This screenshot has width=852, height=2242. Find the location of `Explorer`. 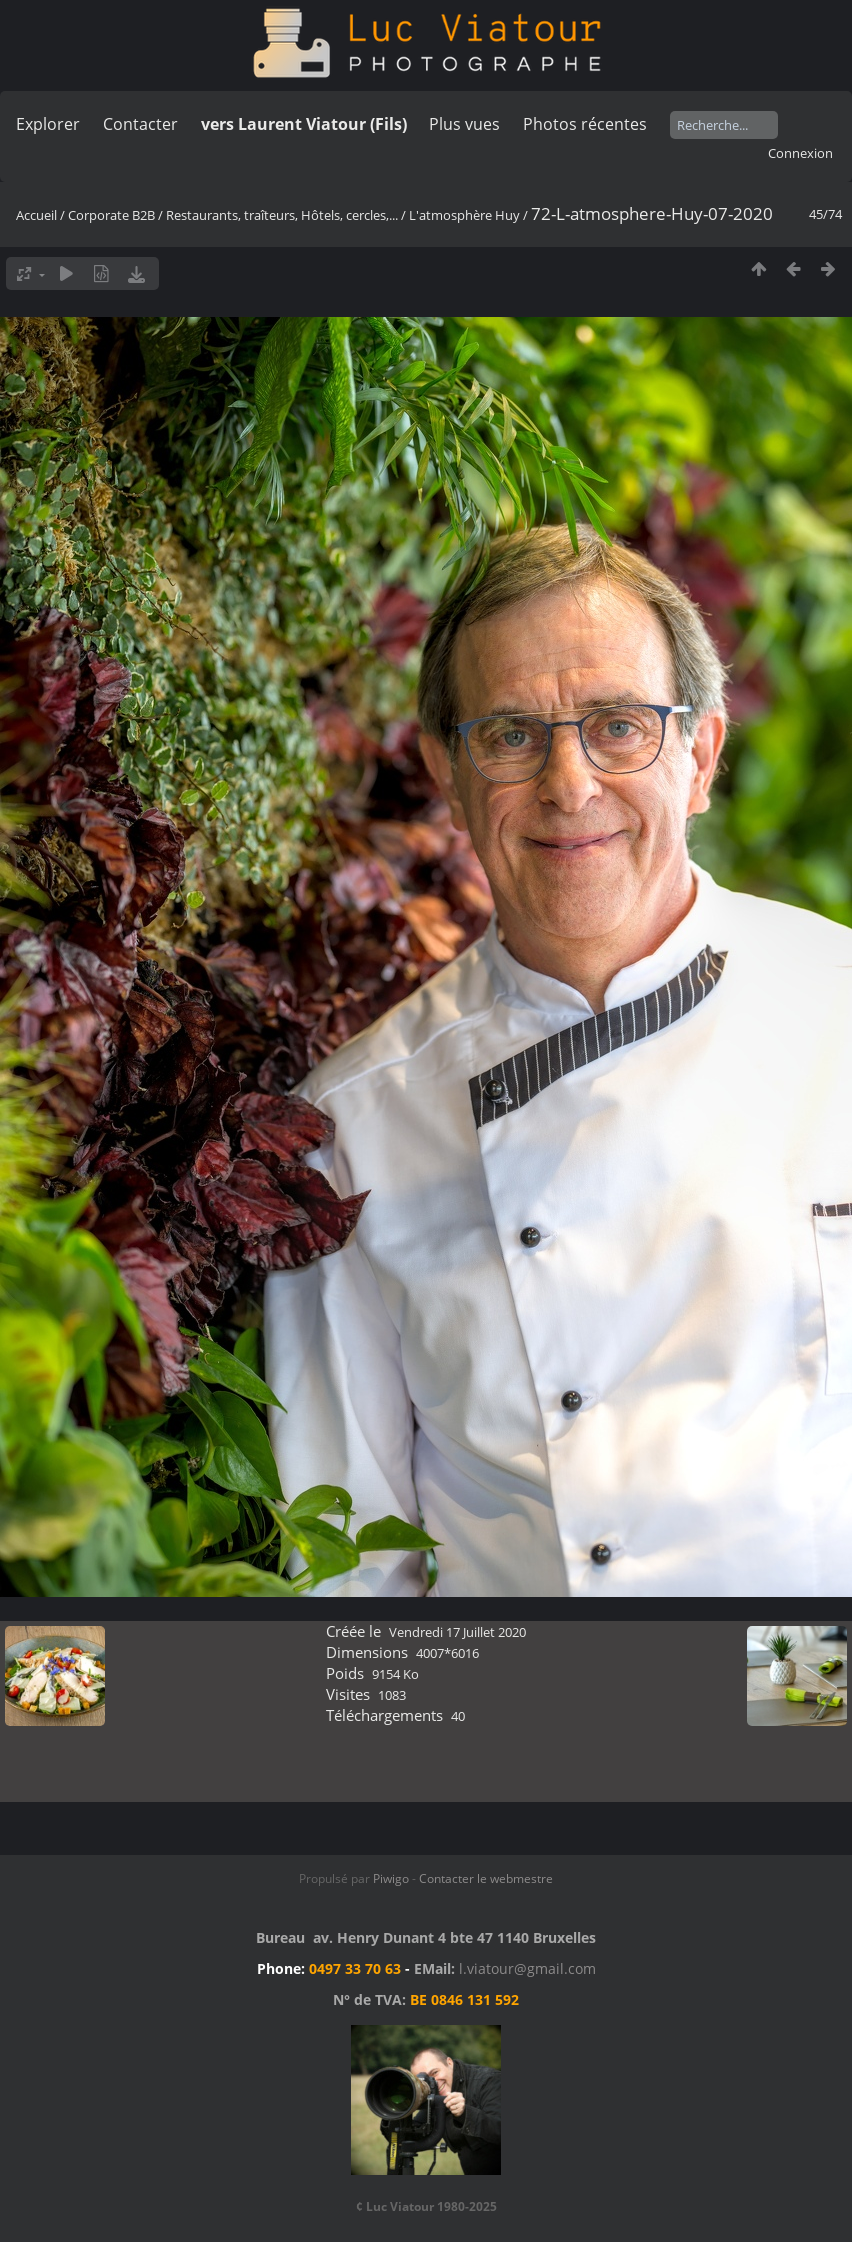

Explorer is located at coordinates (48, 124).